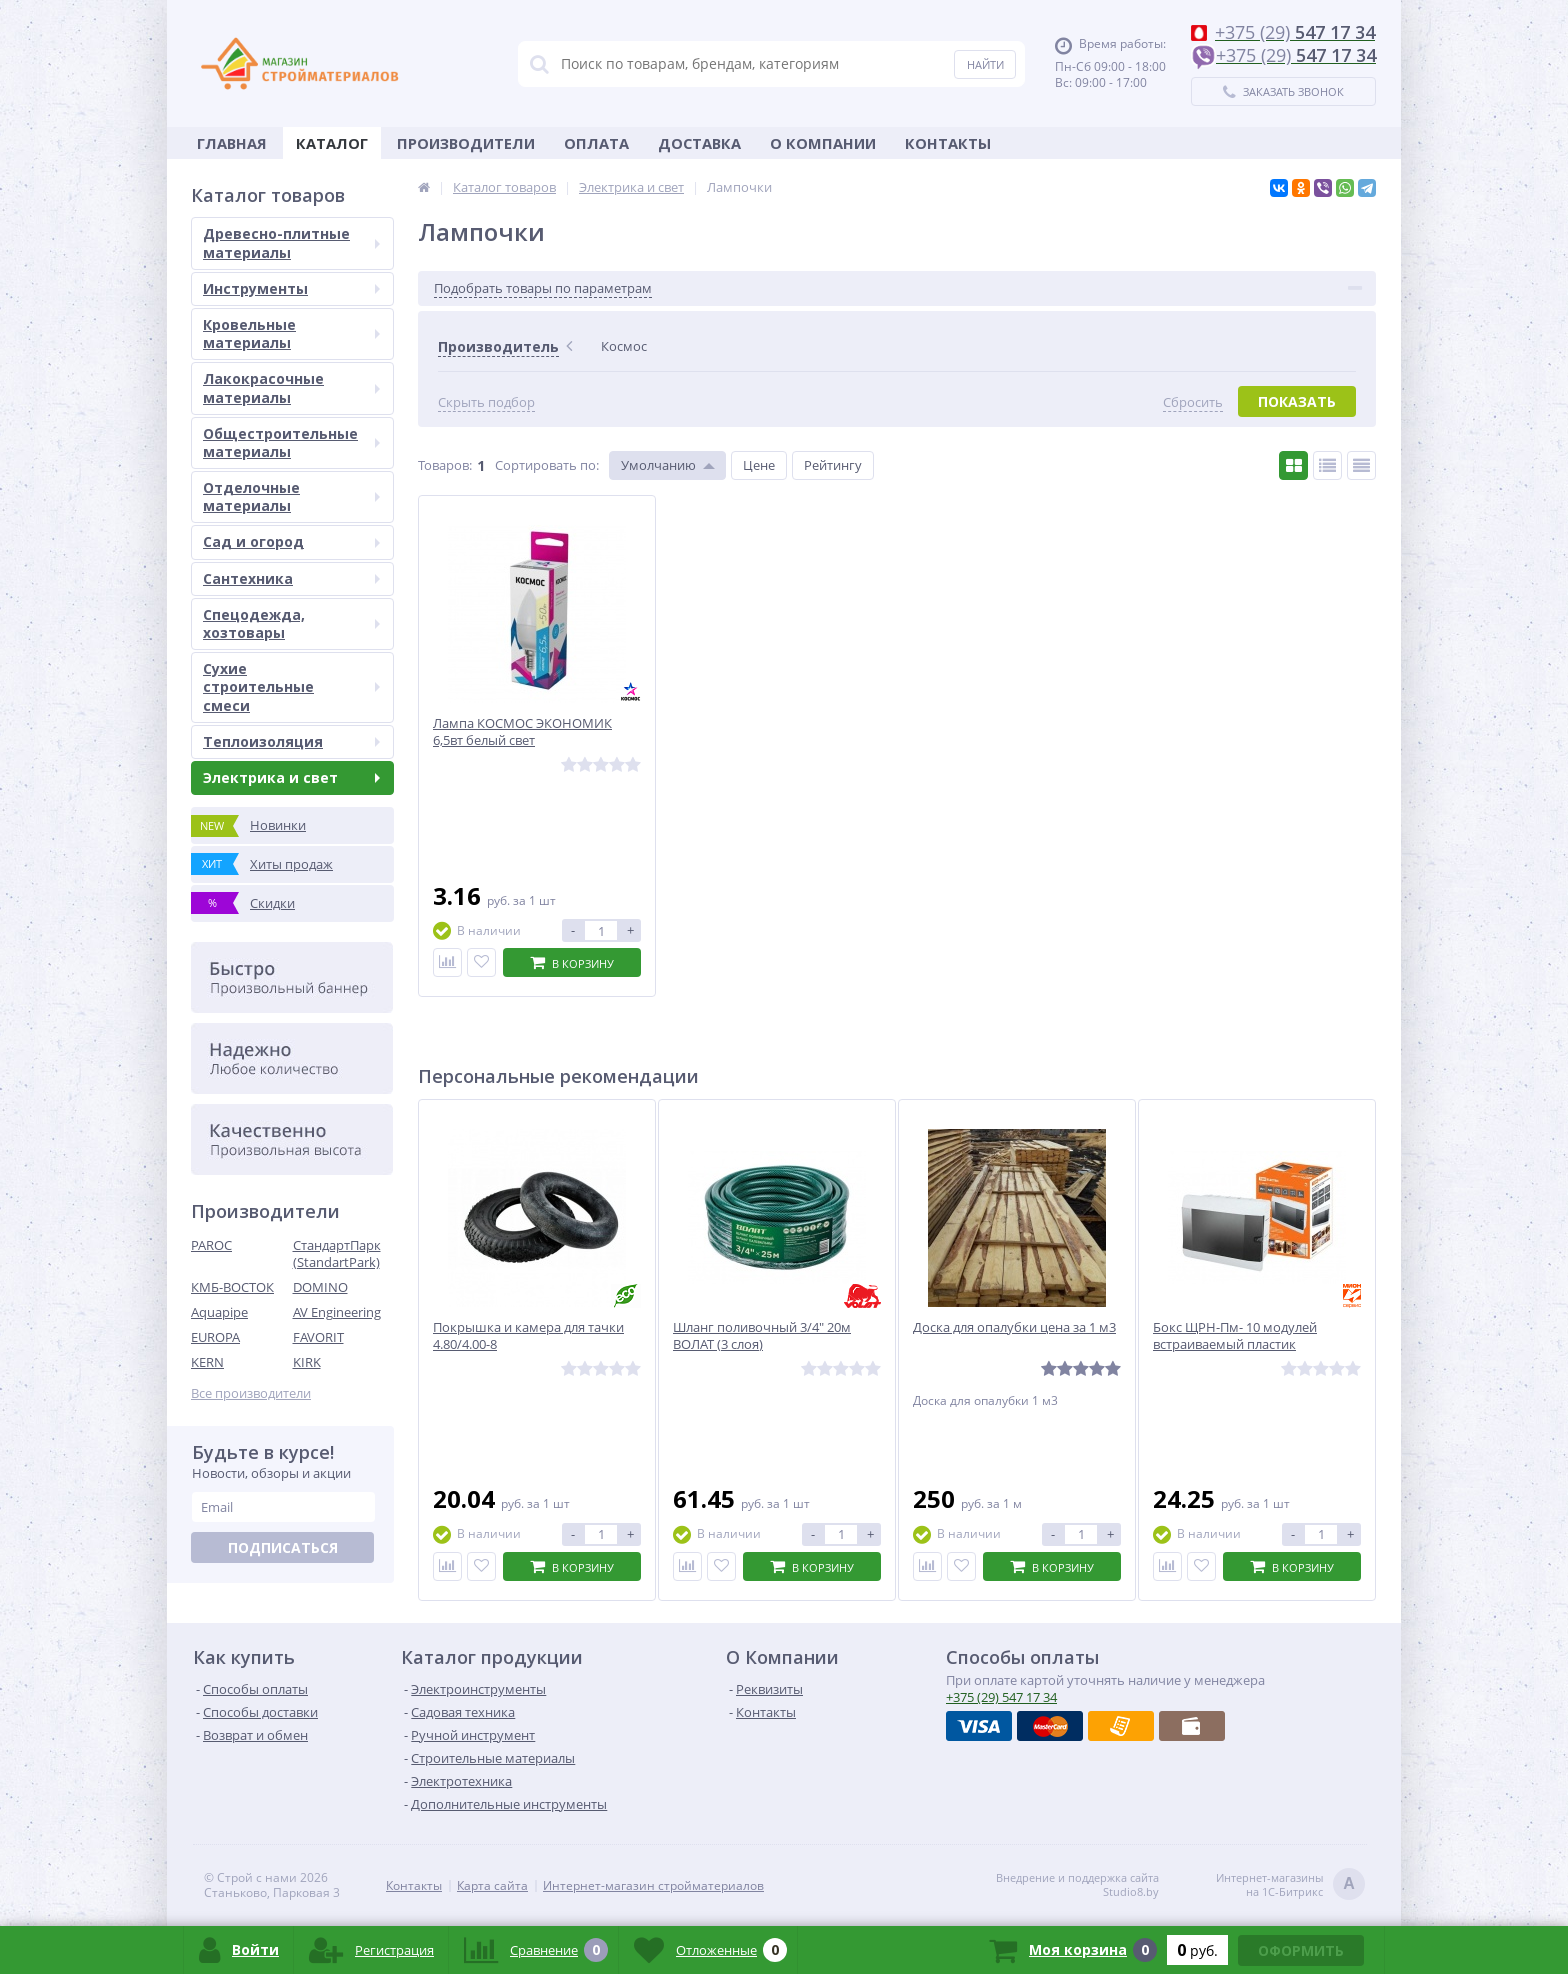  Describe the element at coordinates (699, 143) in the screenshot. I see `Доставка` at that location.